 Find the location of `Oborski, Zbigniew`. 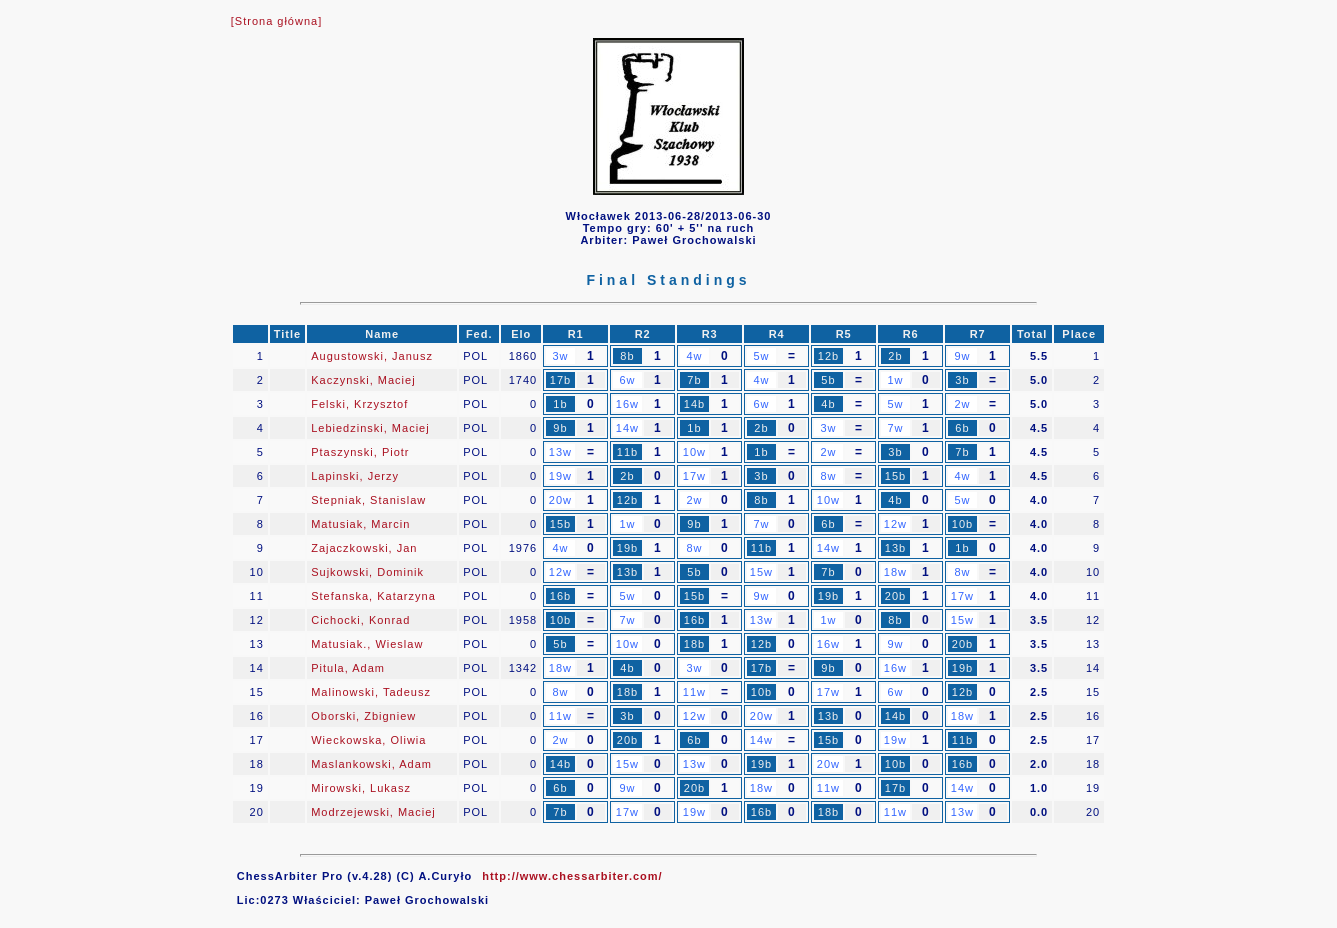

Oborski, Zbigniew is located at coordinates (363, 716).